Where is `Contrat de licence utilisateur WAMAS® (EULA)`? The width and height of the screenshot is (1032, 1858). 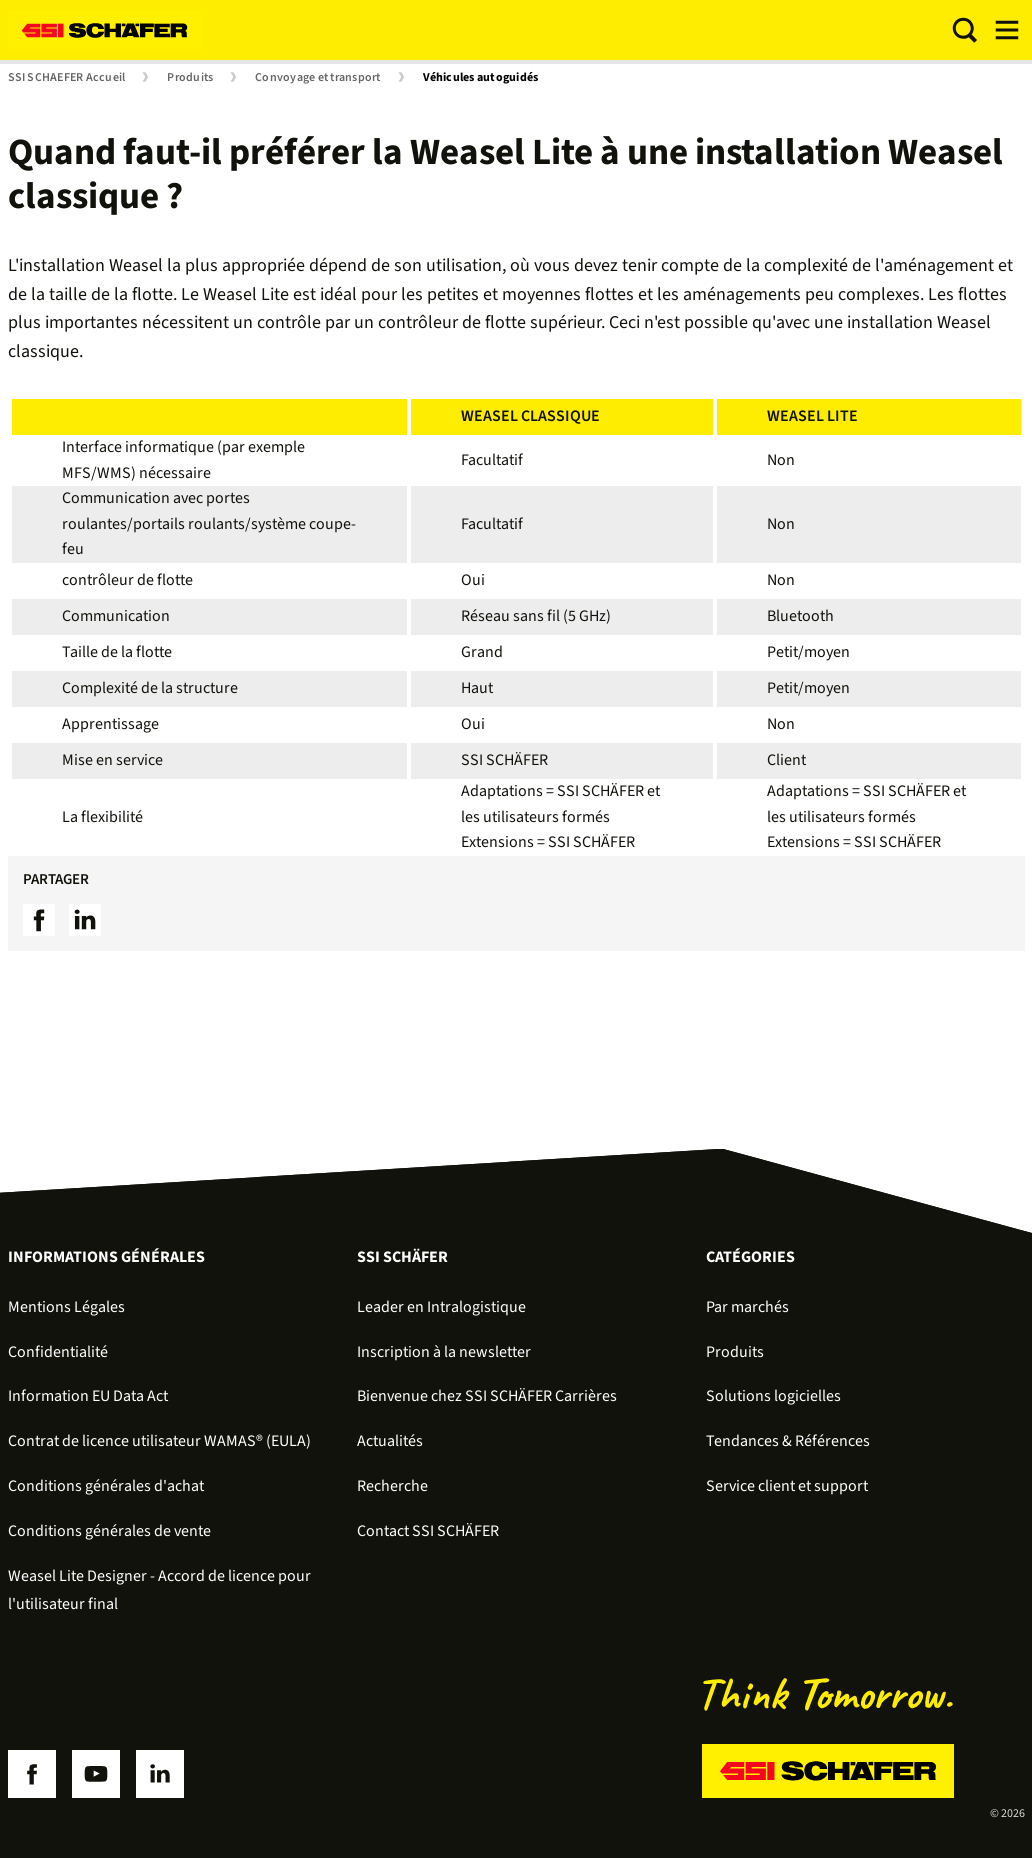 Contrat de licence utilisateur WAMAS® (EULA) is located at coordinates (159, 1441).